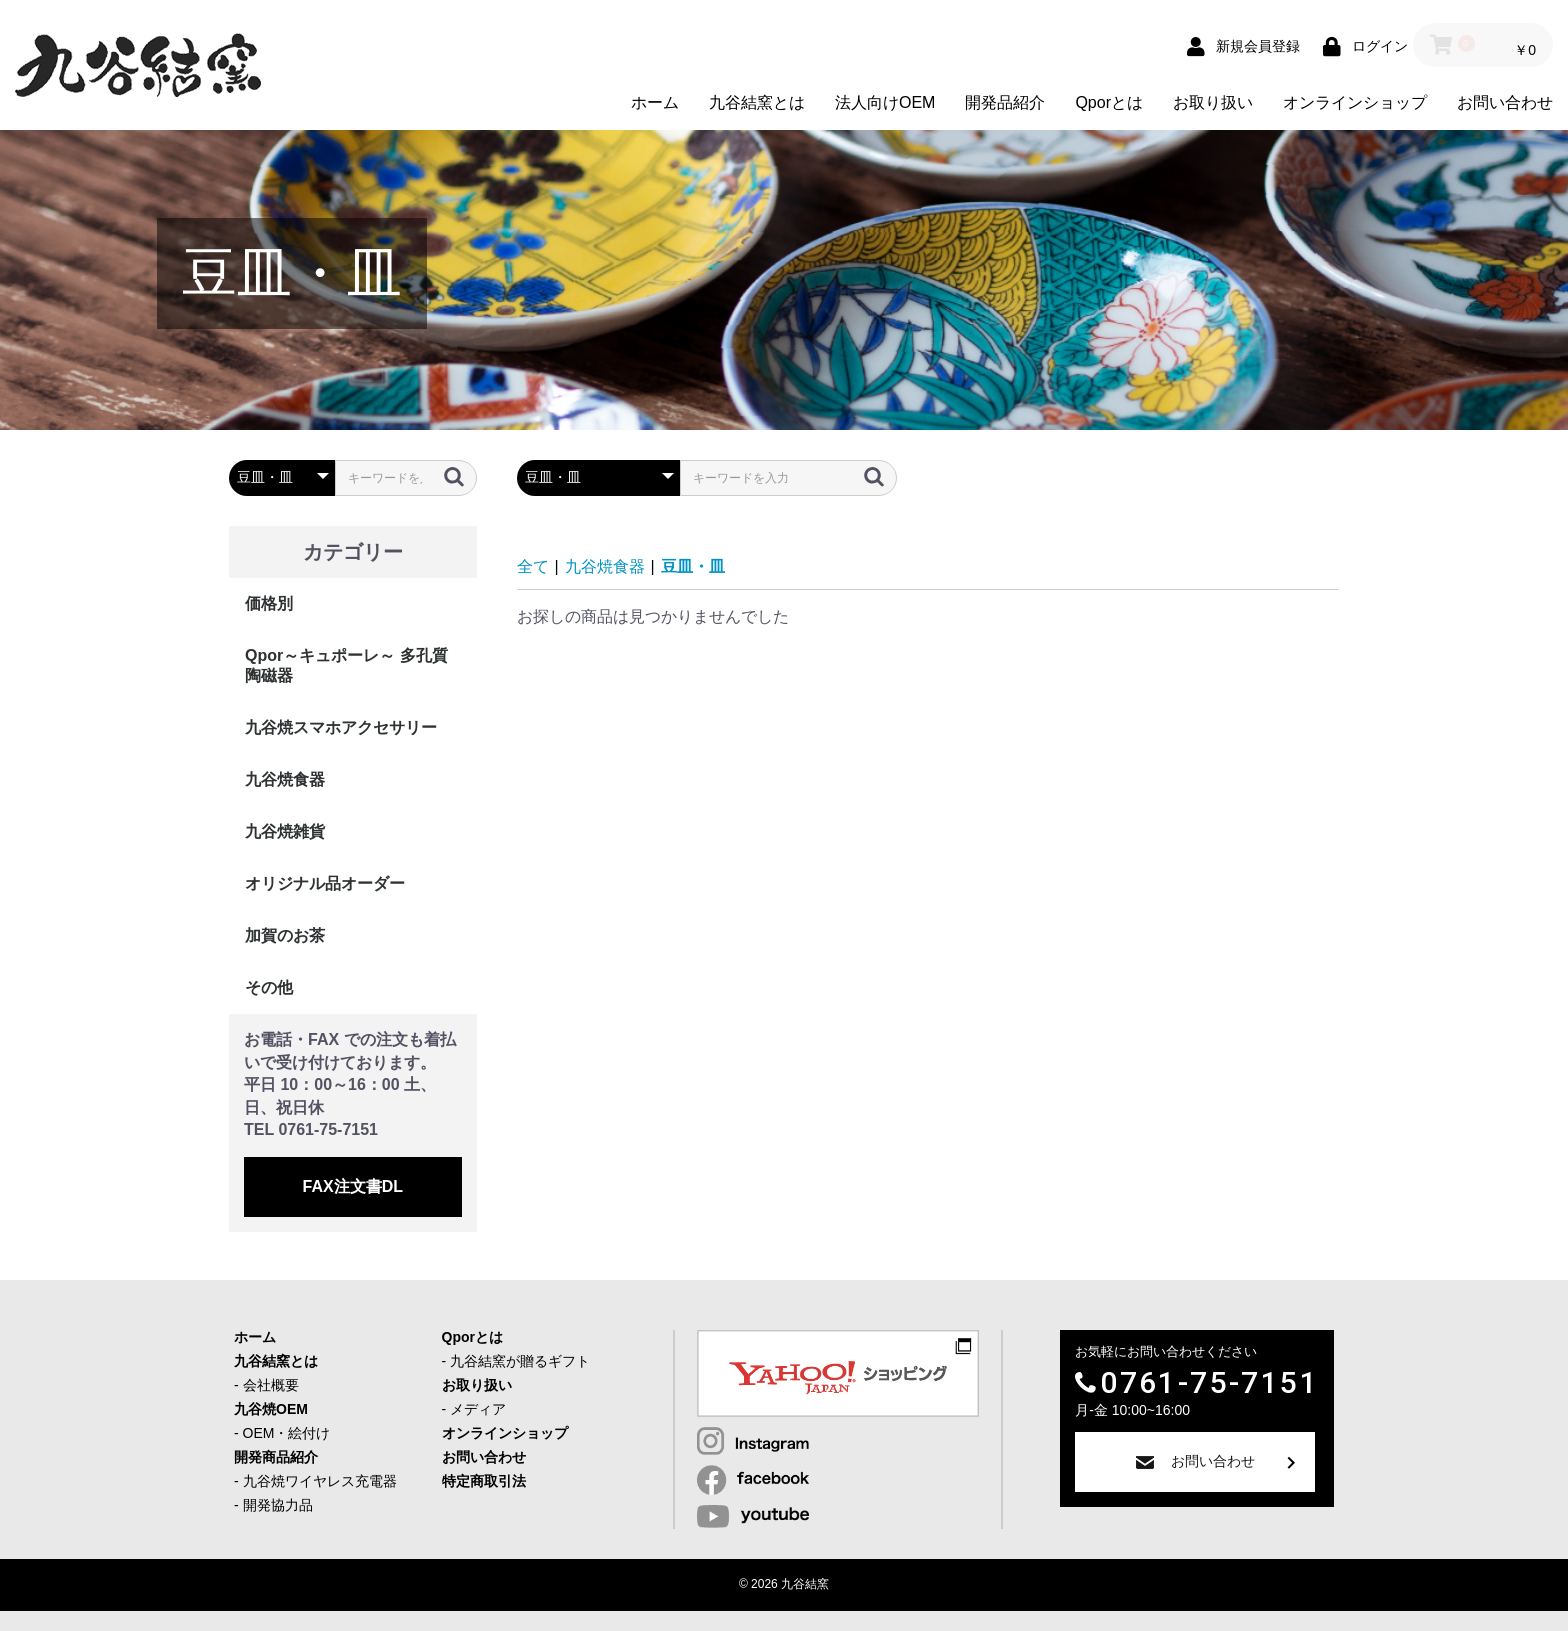 The height and width of the screenshot is (1631, 1568). Describe the element at coordinates (693, 566) in the screenshot. I see `豆皿・皿` at that location.